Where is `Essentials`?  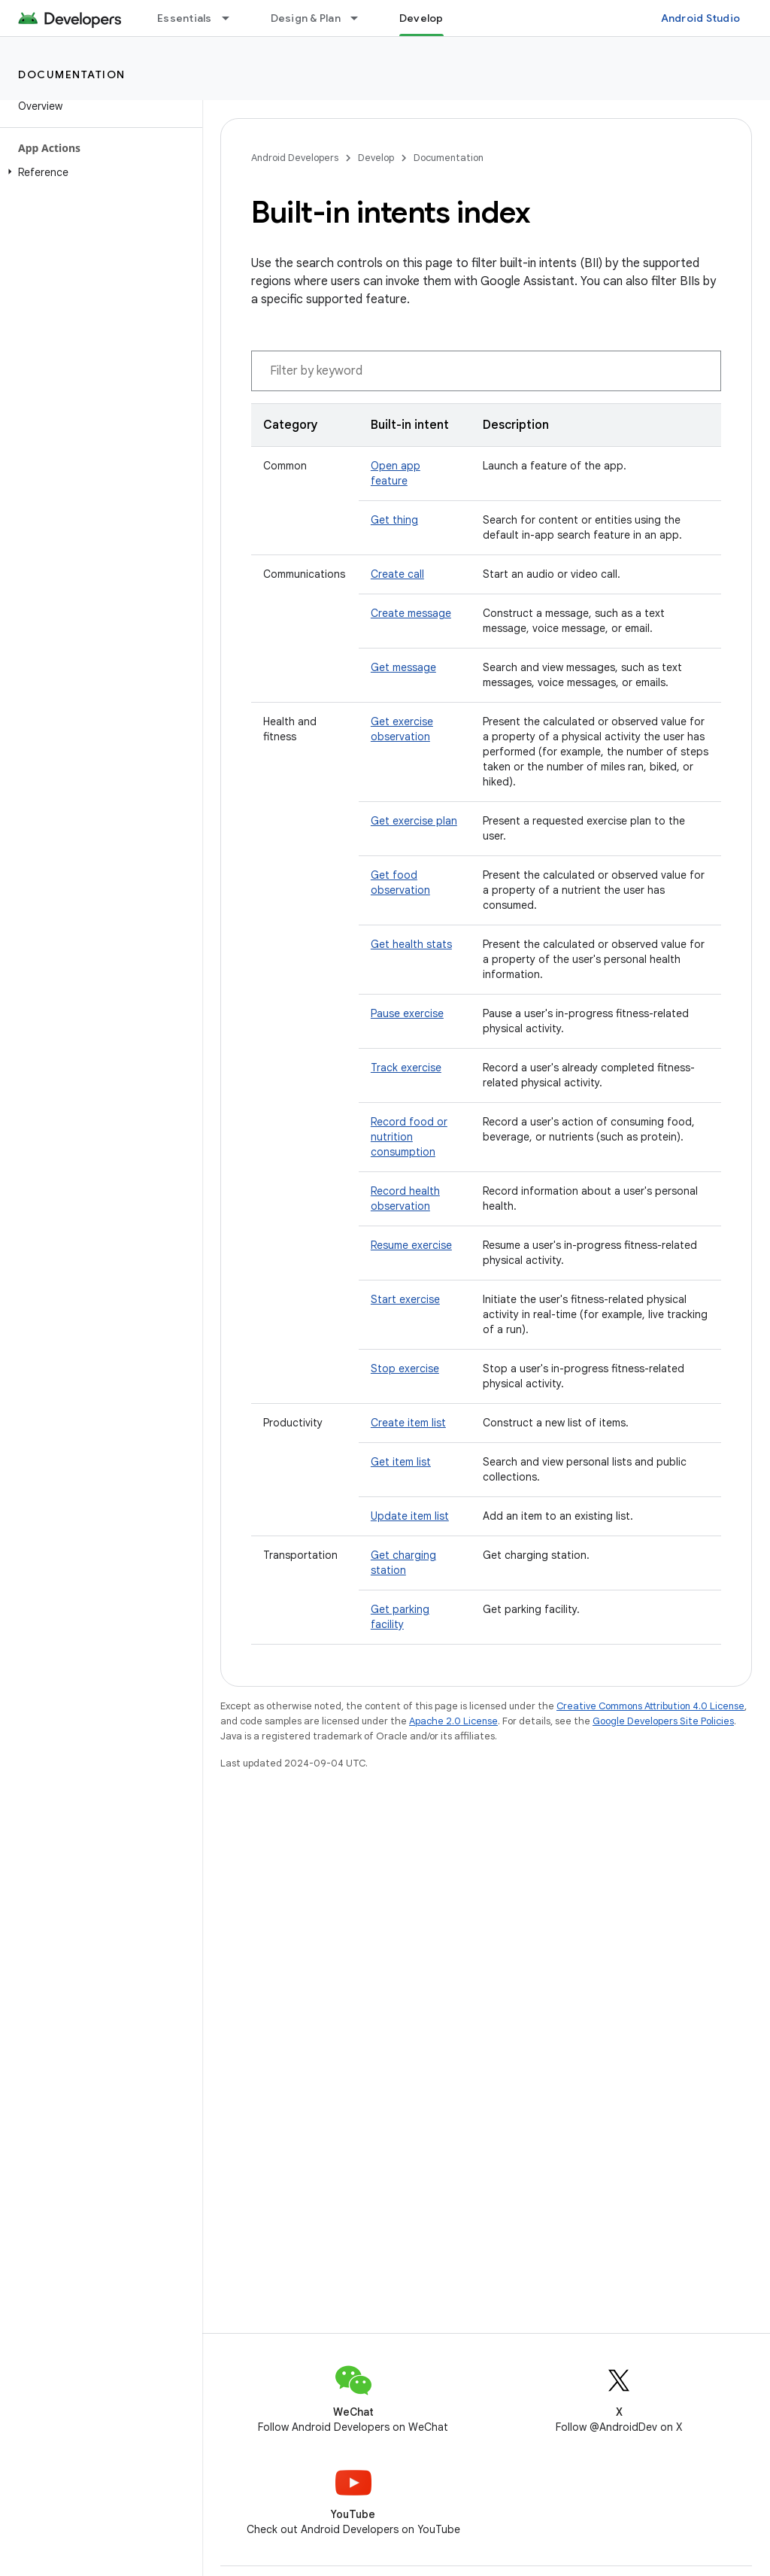 Essentials is located at coordinates (184, 18).